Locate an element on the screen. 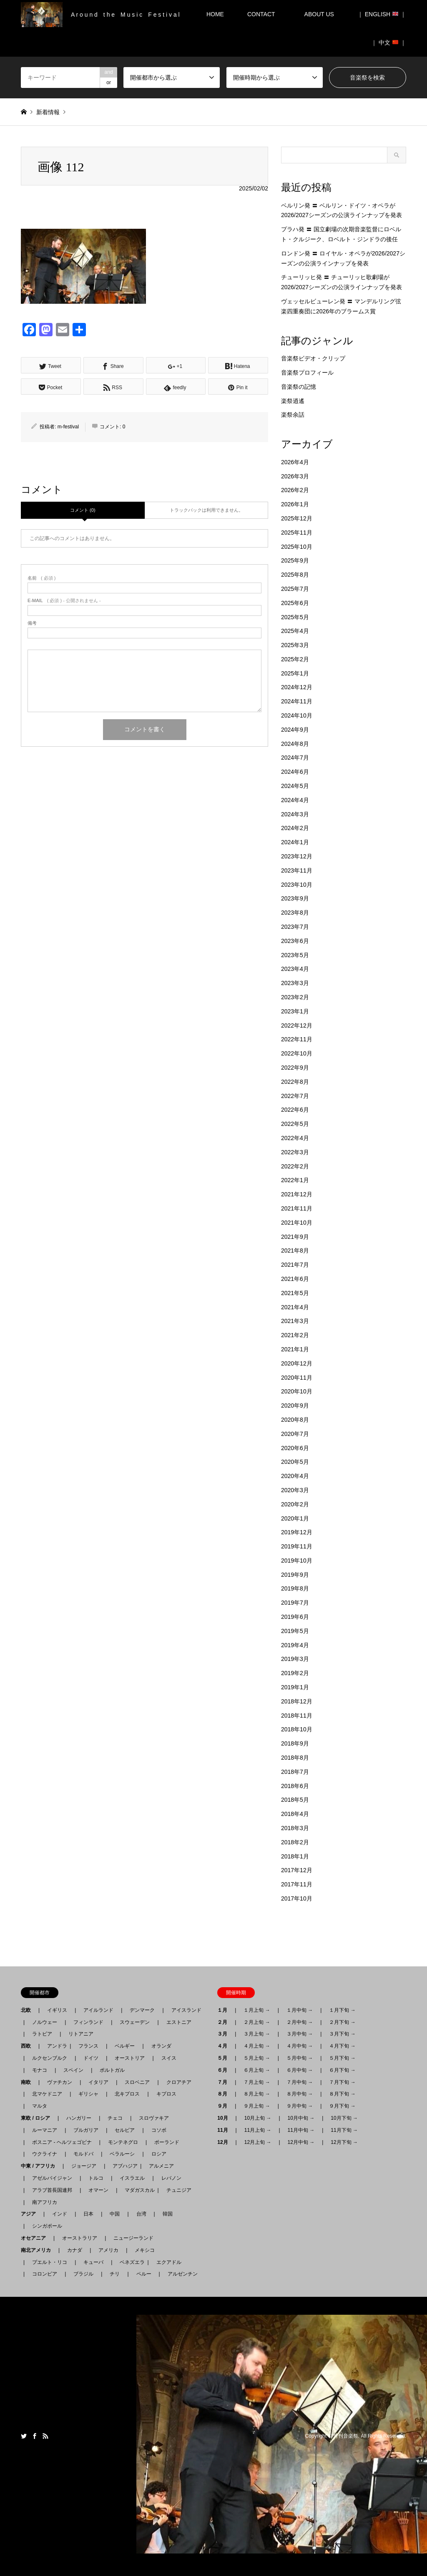  2018年11月 is located at coordinates (296, 1715).